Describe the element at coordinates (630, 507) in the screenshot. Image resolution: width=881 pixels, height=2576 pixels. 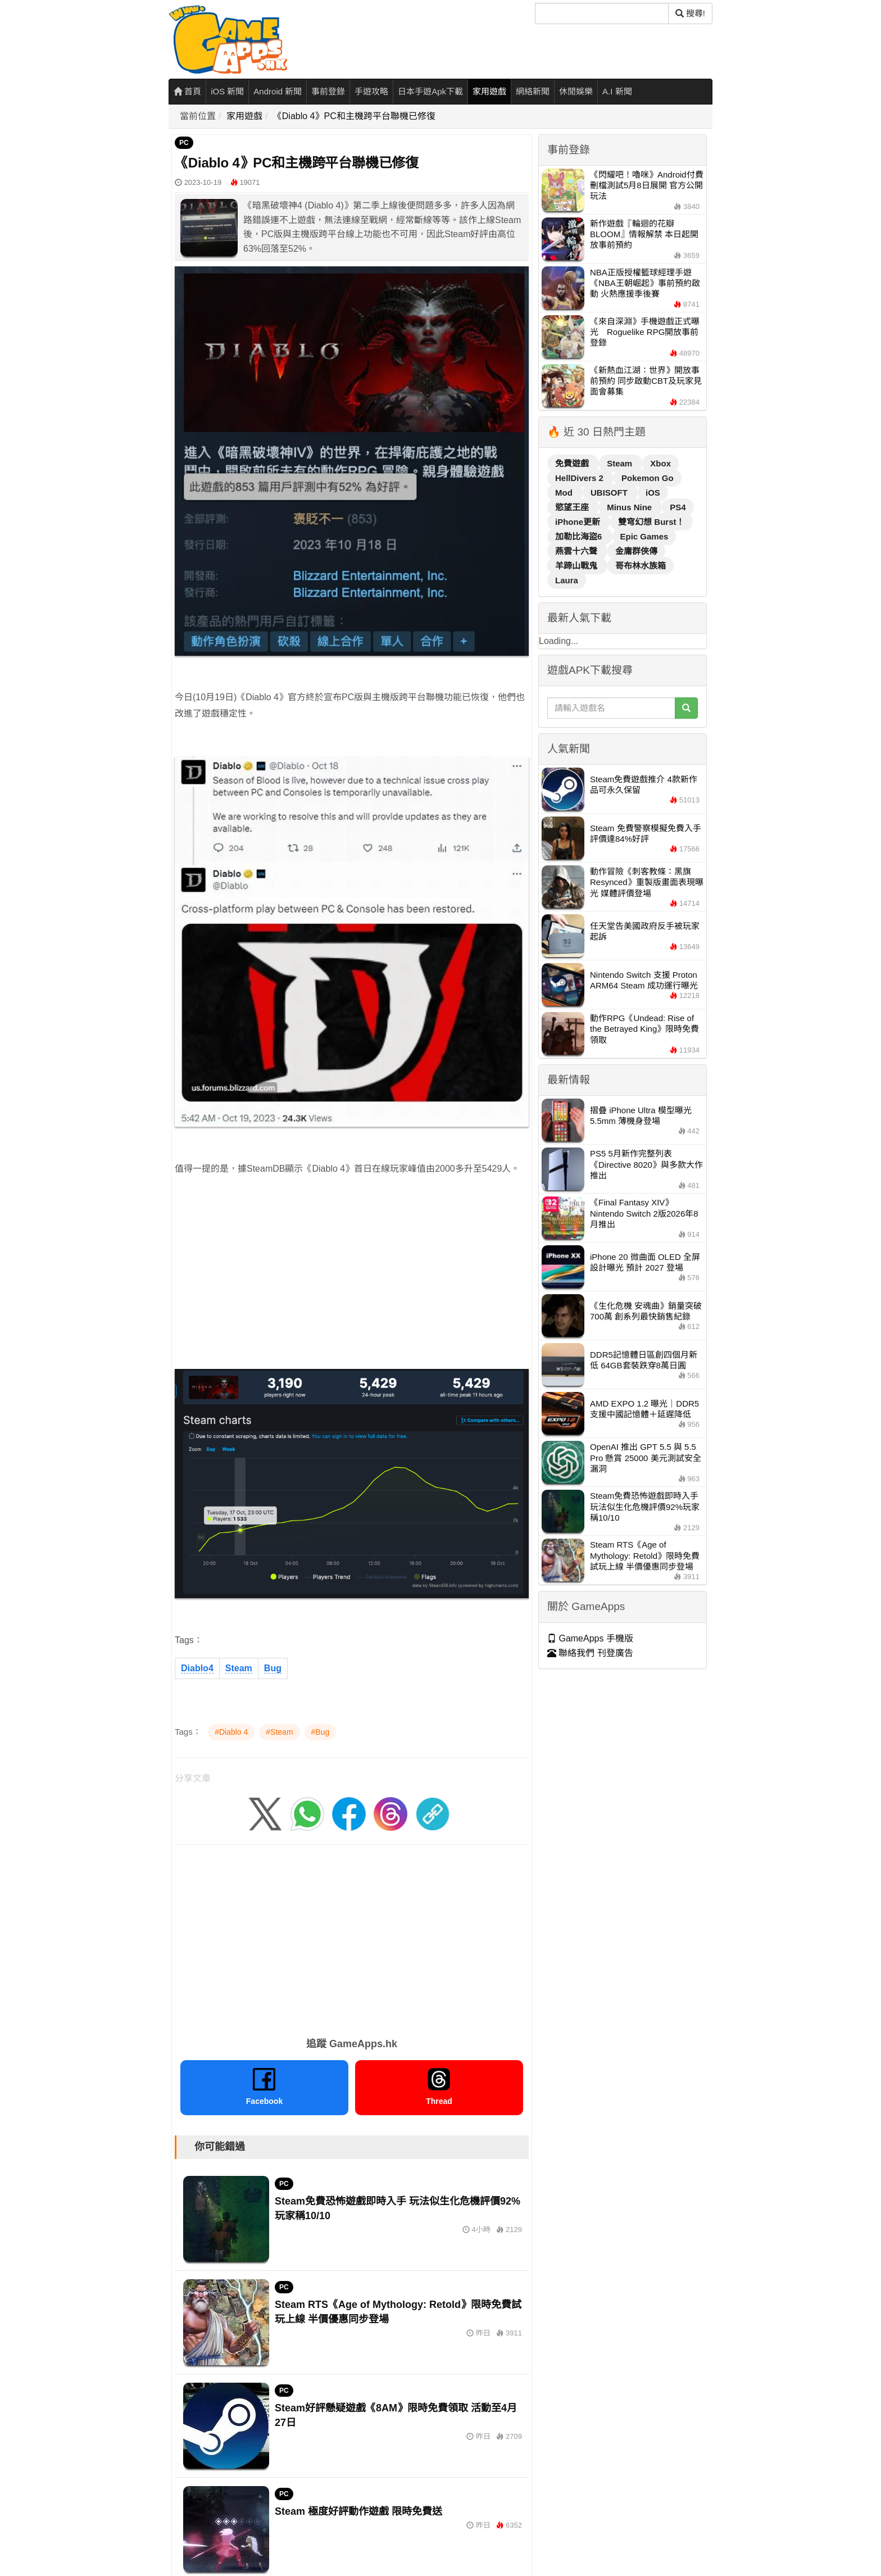
I see `Minus Nine` at that location.